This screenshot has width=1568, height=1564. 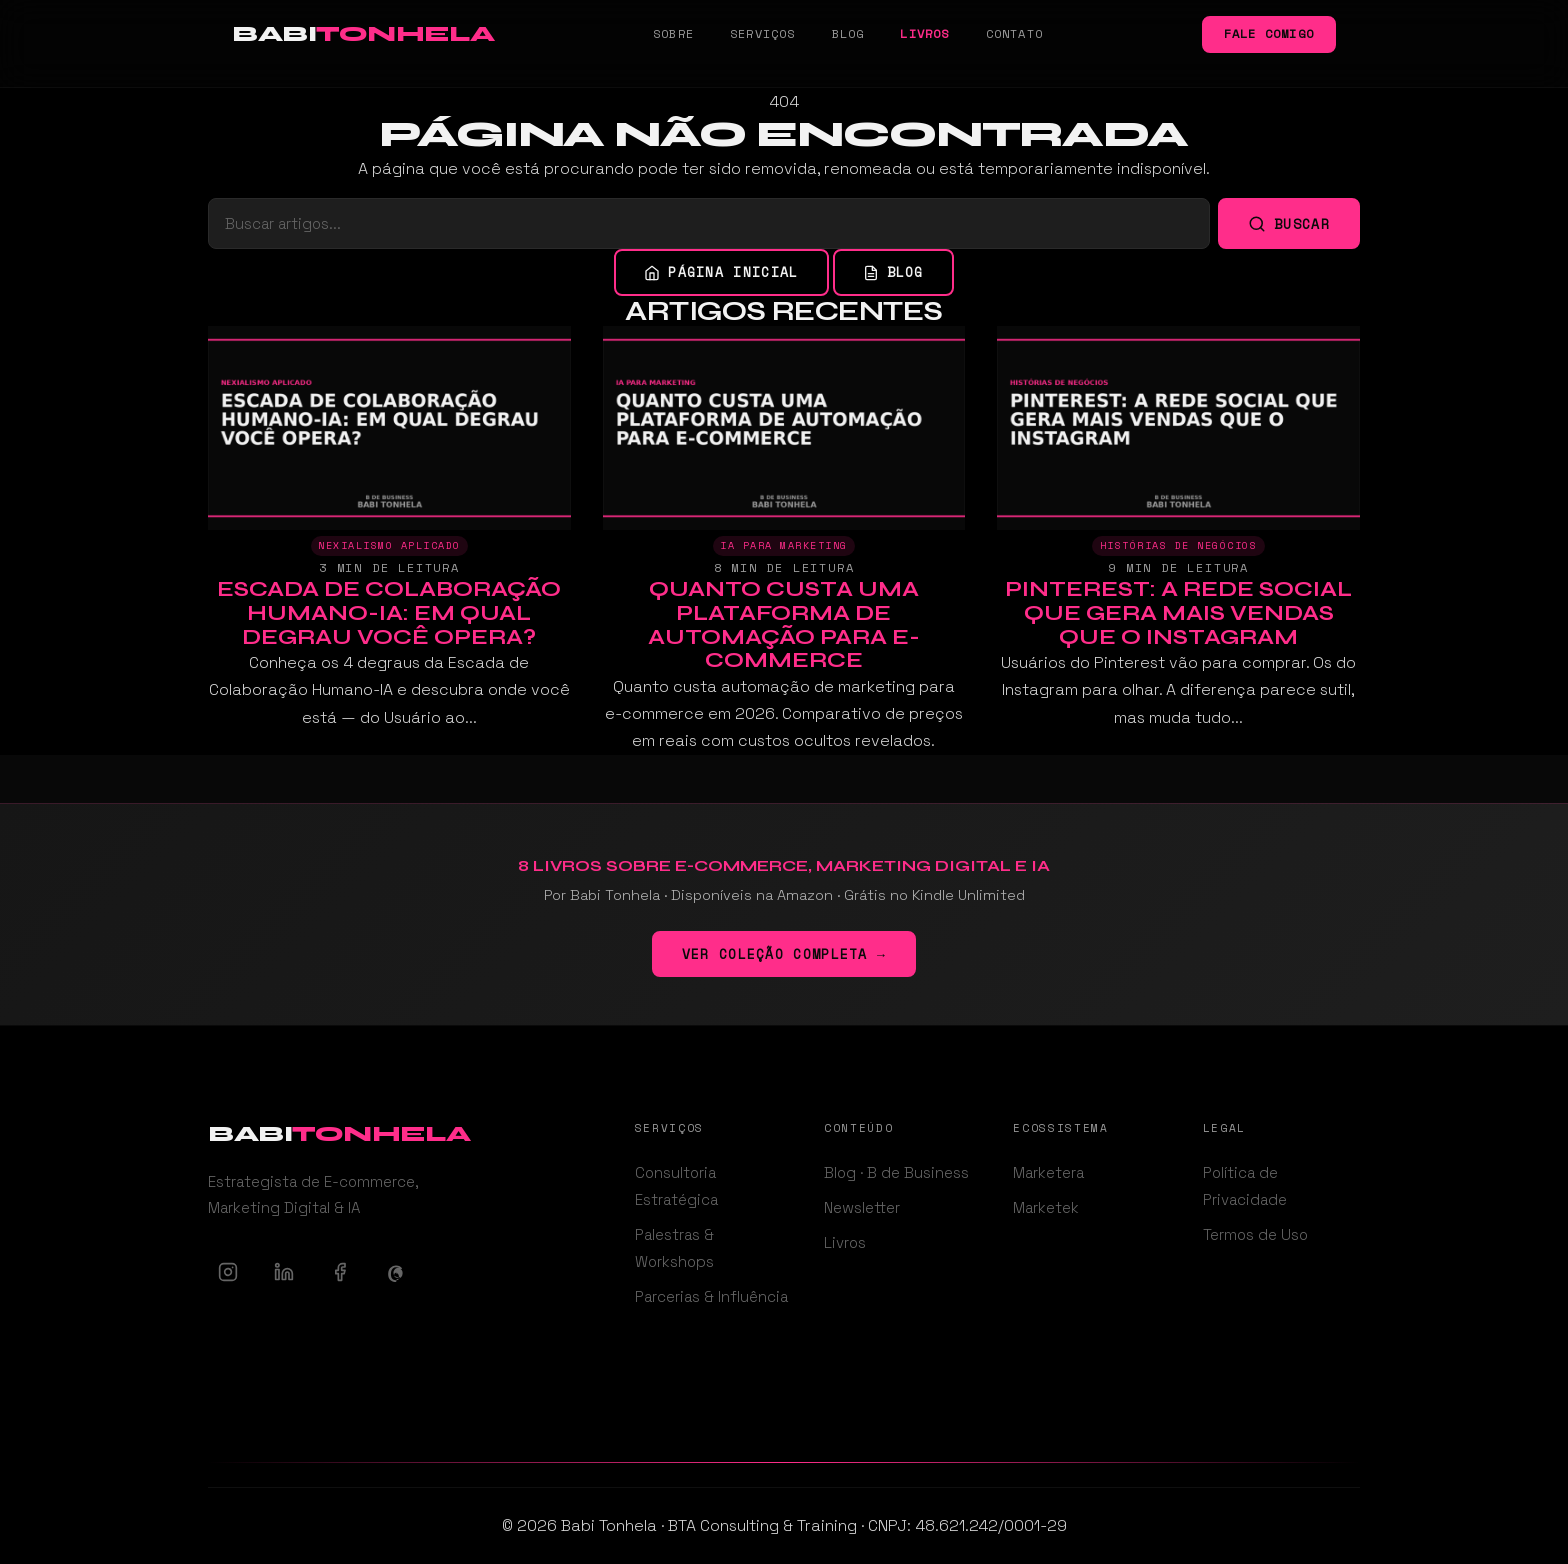 What do you see at coordinates (862, 1207) in the screenshot?
I see `Newsletter` at bounding box center [862, 1207].